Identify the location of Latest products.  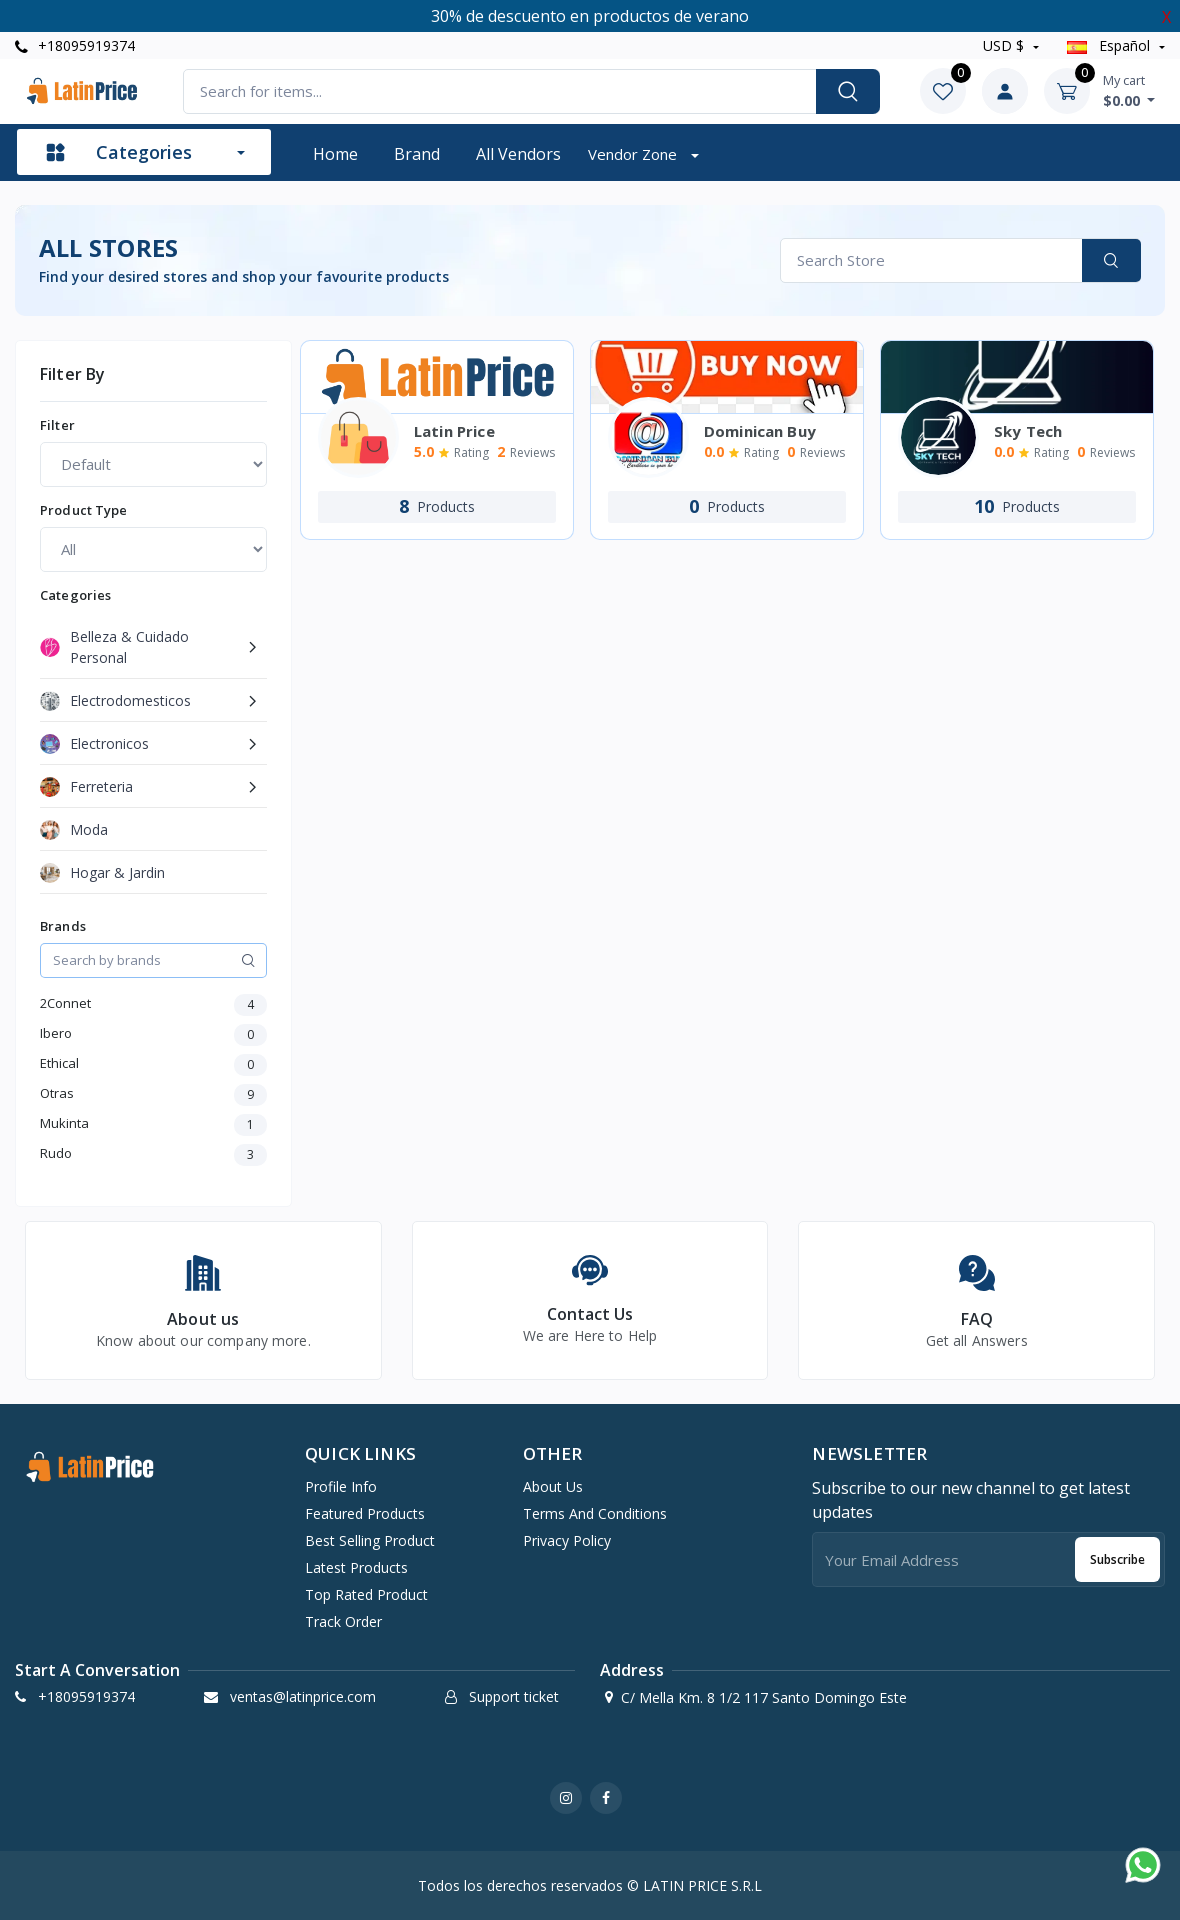
(356, 1567).